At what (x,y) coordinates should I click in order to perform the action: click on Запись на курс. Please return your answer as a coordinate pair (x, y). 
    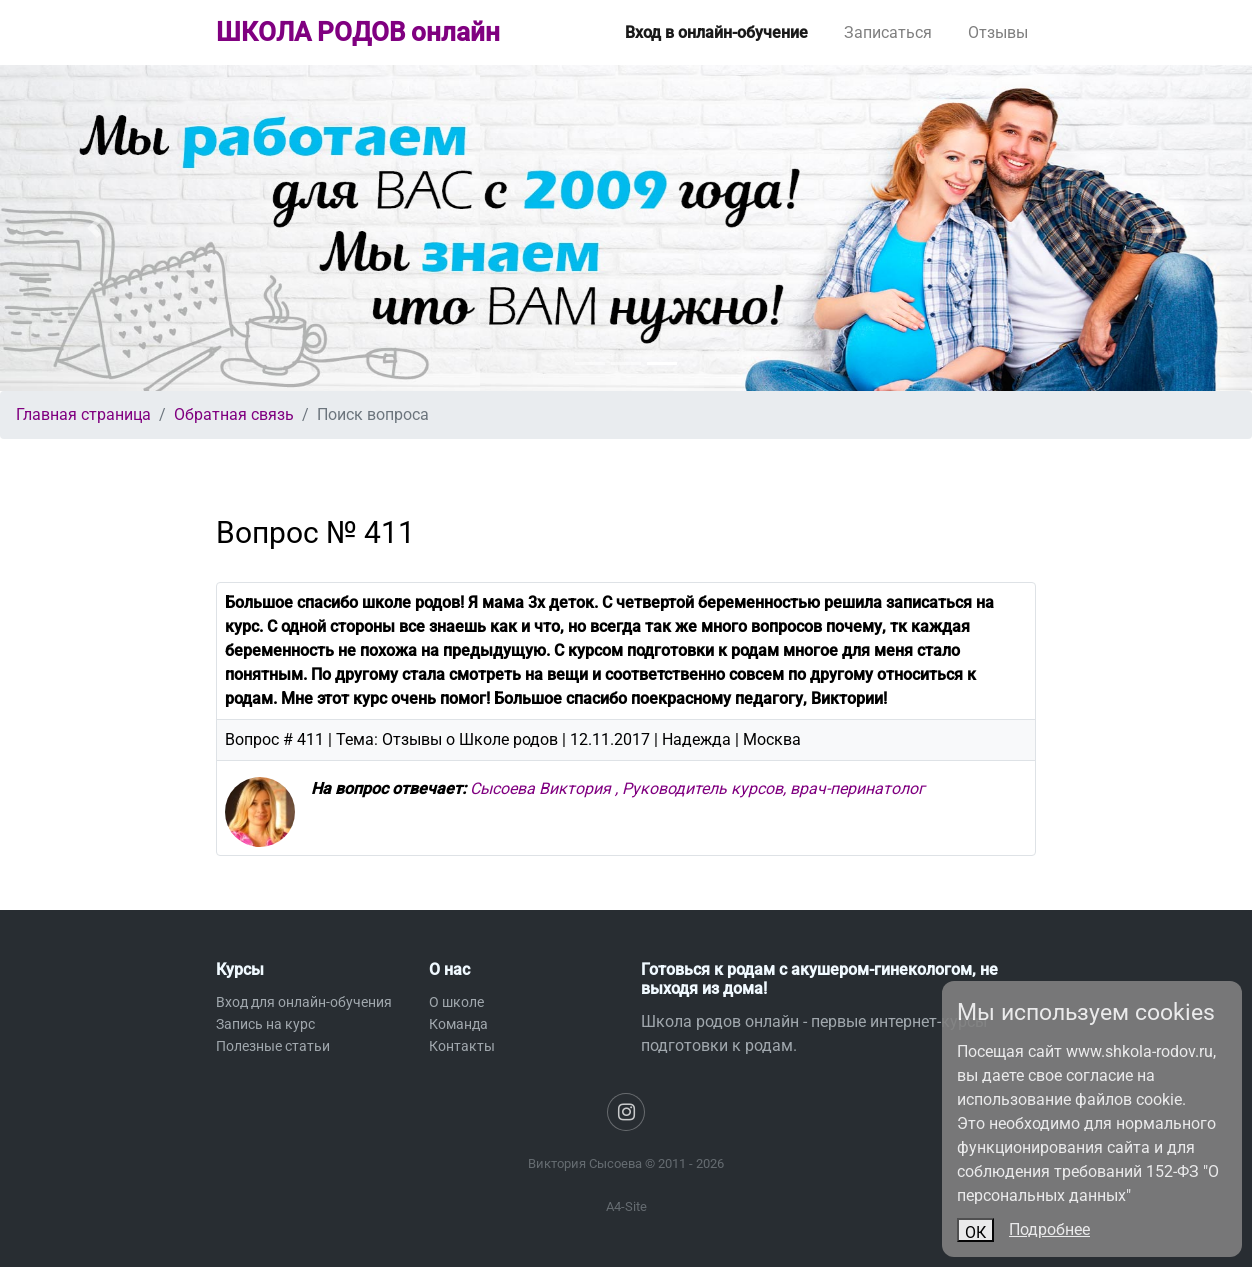
    Looking at the image, I should click on (265, 1024).